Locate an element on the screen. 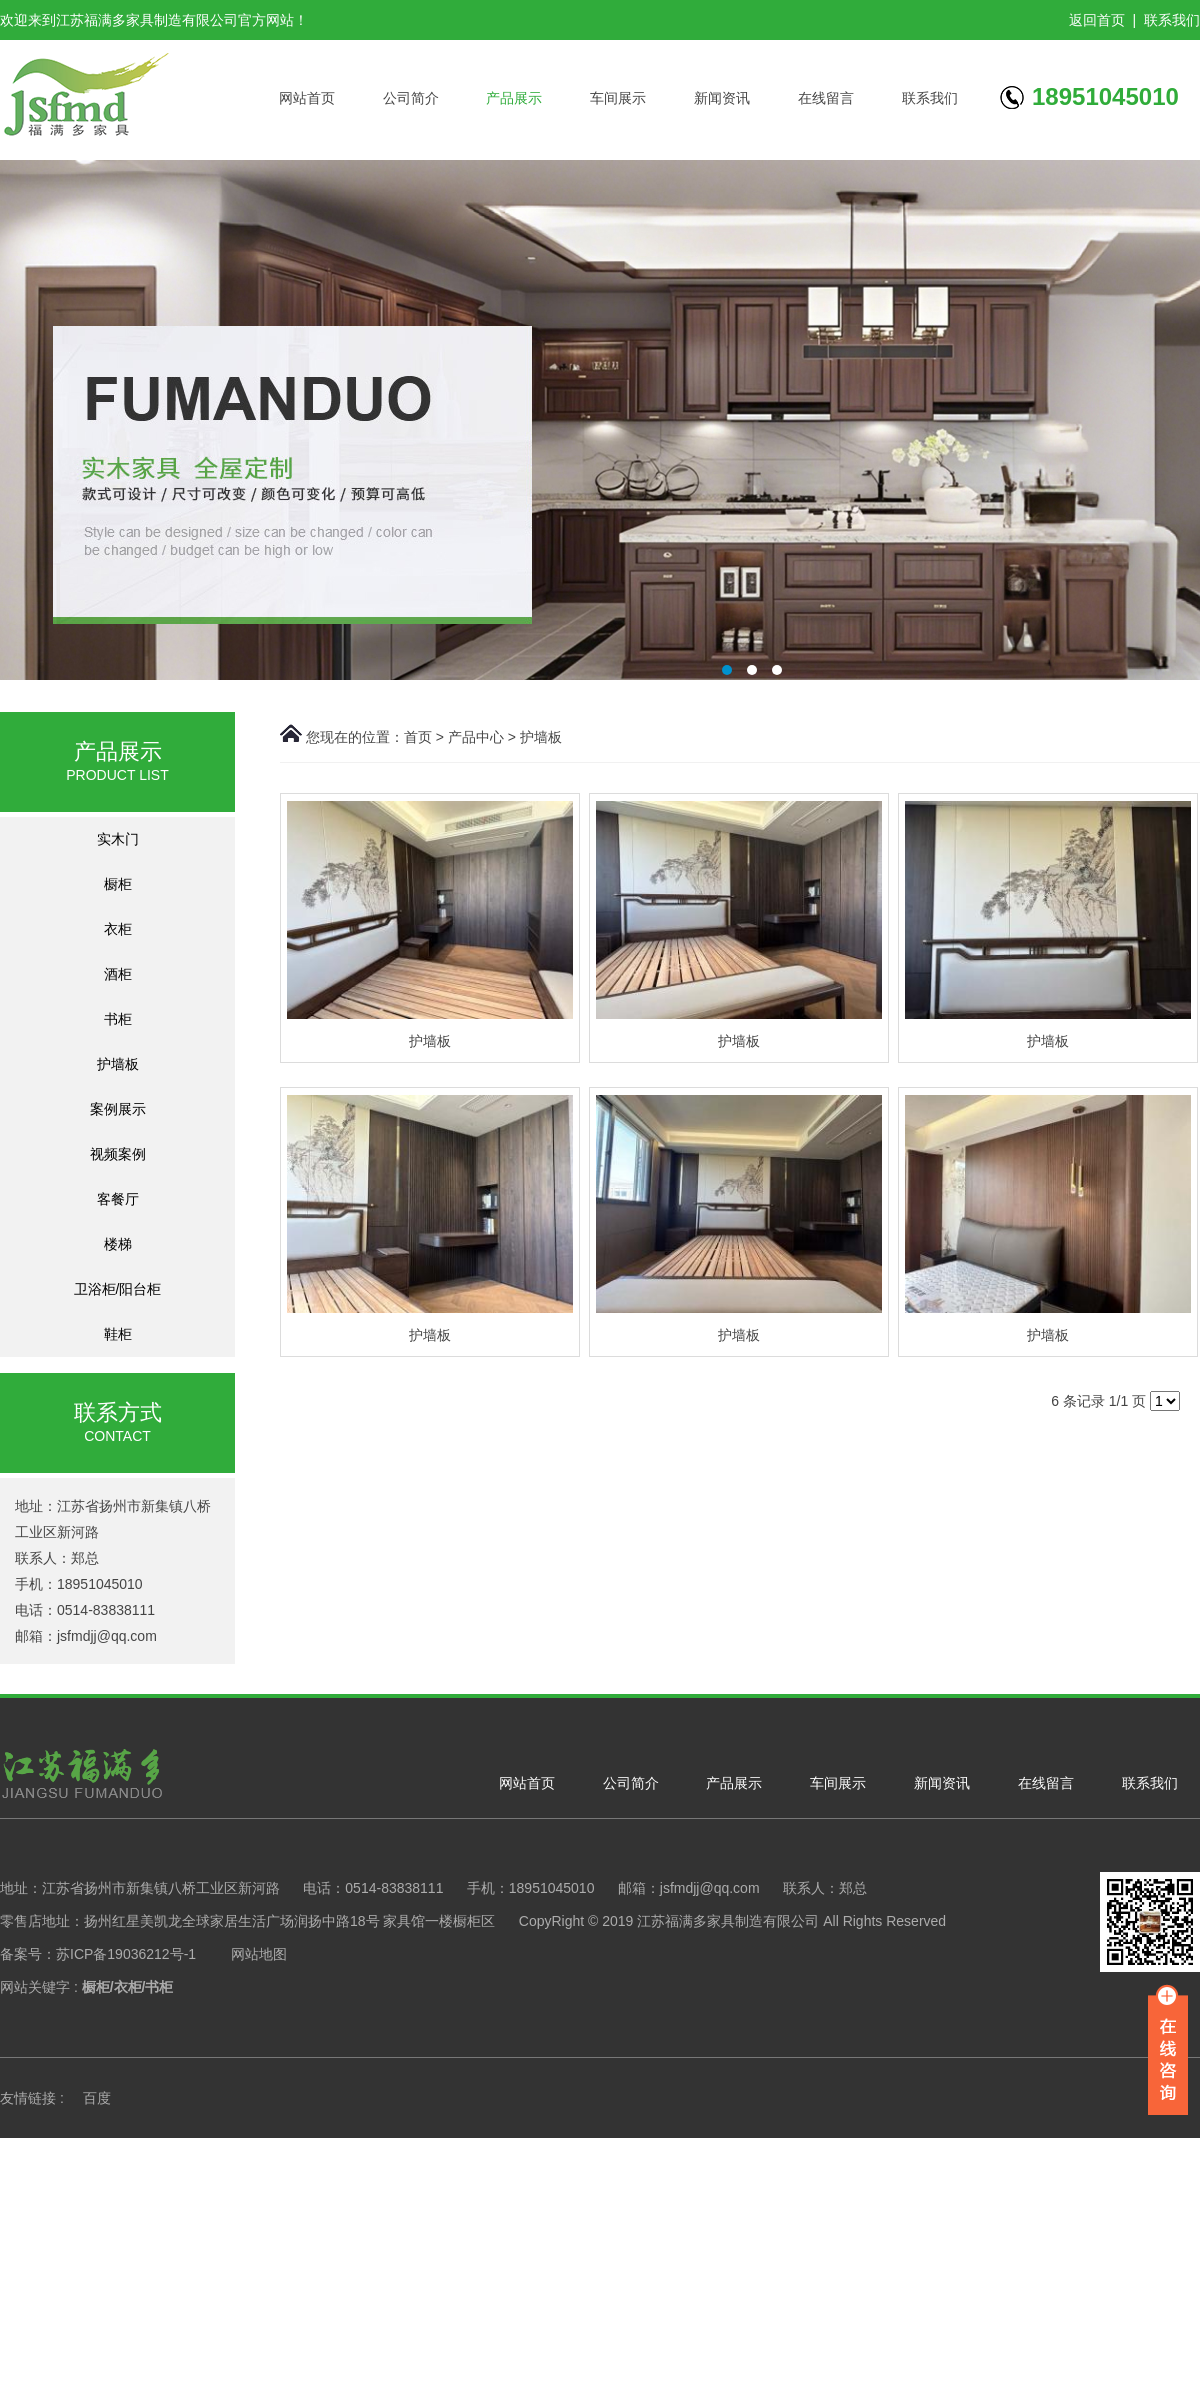 This screenshot has width=1200, height=2404. 网站地图 is located at coordinates (259, 1954).